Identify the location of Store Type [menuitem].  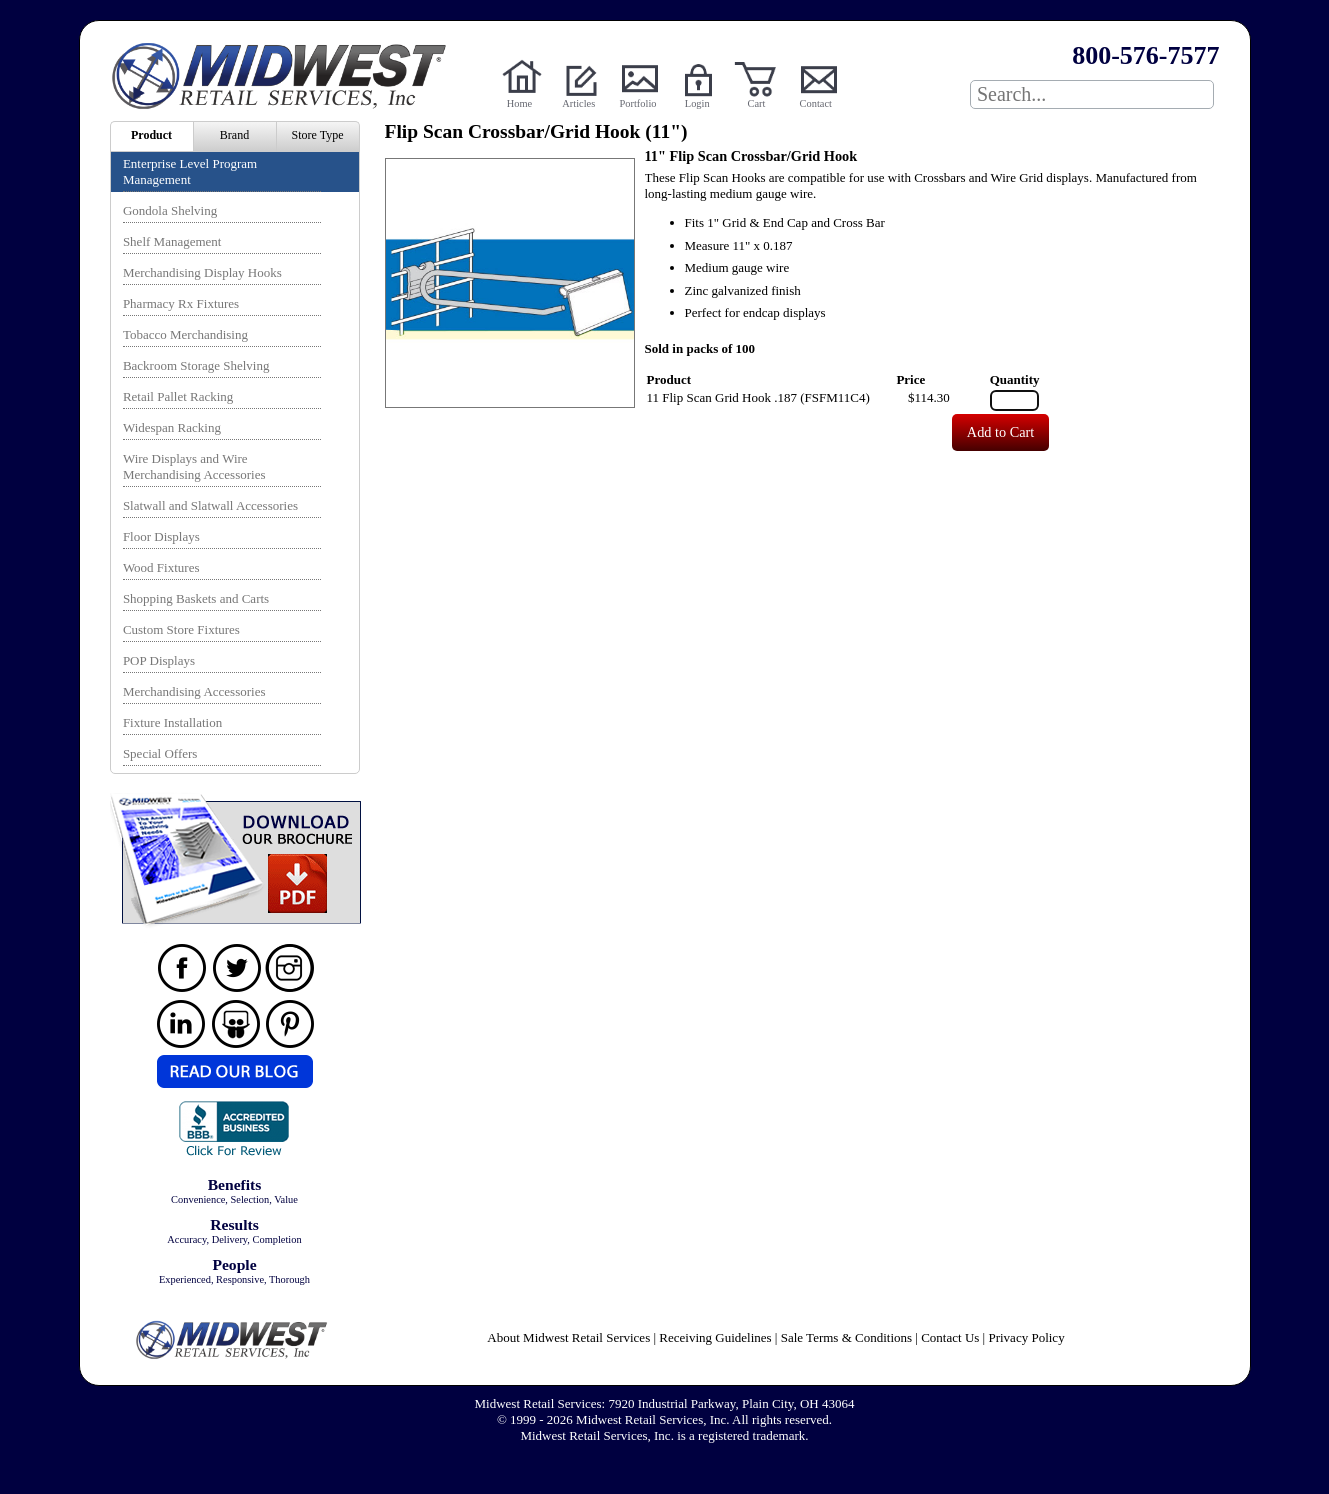
(318, 135).